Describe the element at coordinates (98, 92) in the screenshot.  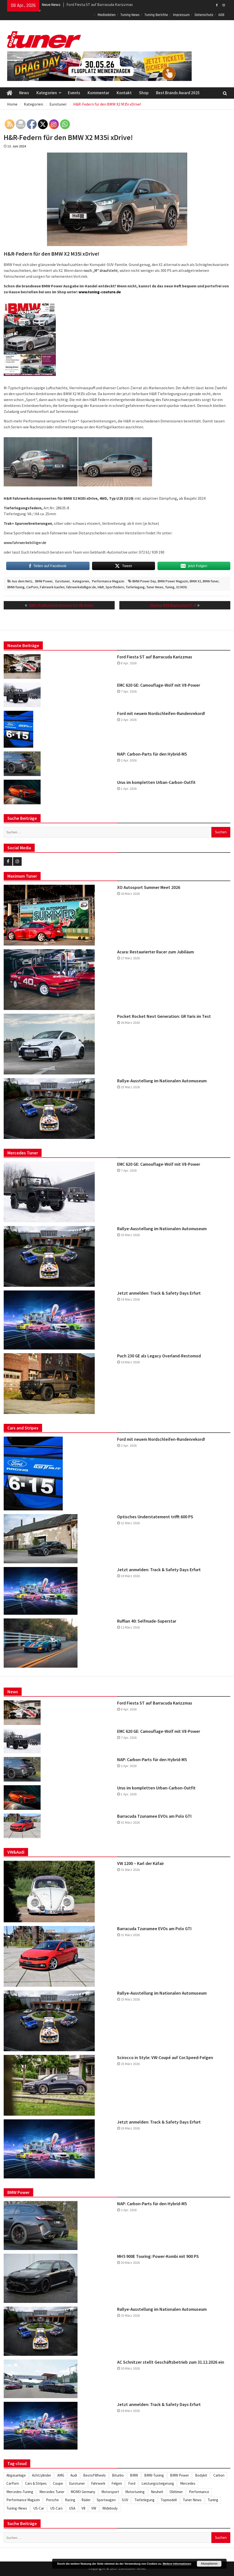
I see `Kommentar` at that location.